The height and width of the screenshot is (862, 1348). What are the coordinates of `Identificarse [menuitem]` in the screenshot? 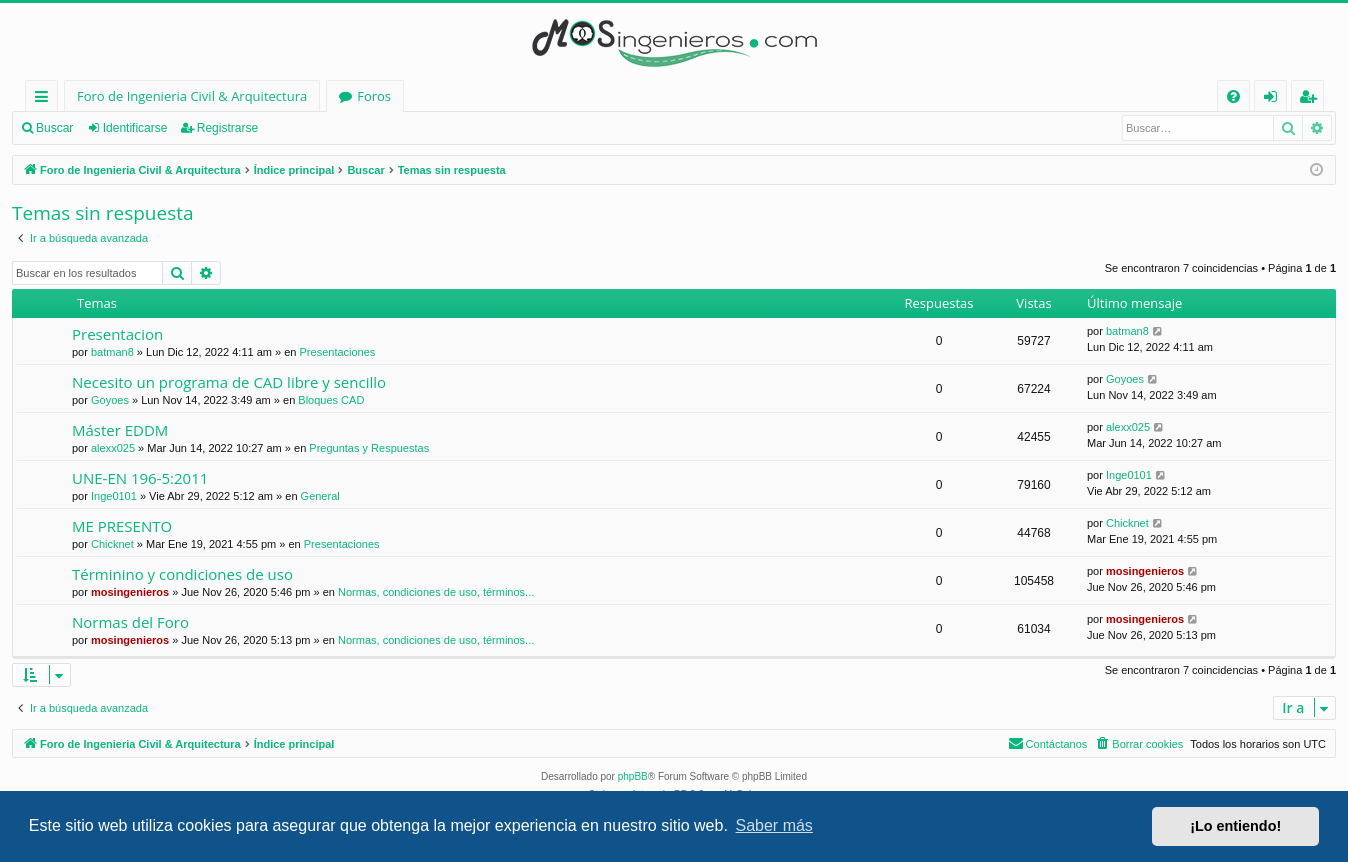 It's located at (1275, 99).